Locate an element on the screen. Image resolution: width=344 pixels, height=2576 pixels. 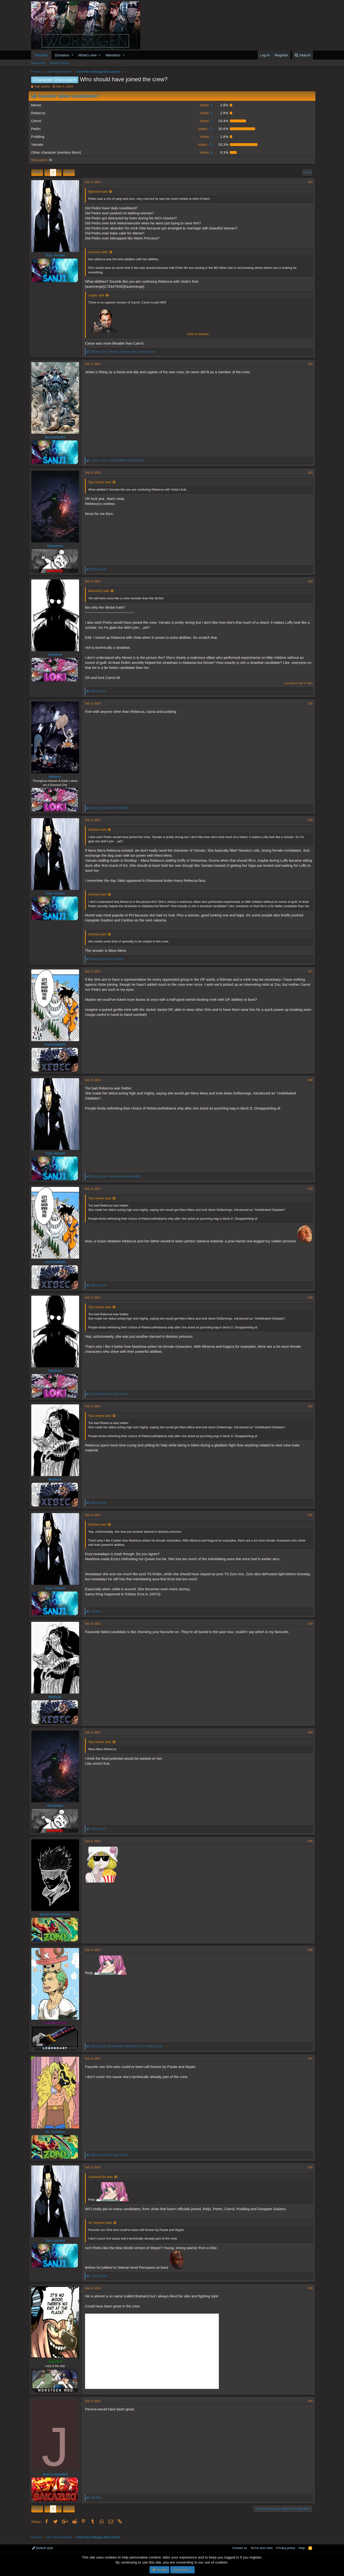
#33 is located at coordinates (308, 1628).